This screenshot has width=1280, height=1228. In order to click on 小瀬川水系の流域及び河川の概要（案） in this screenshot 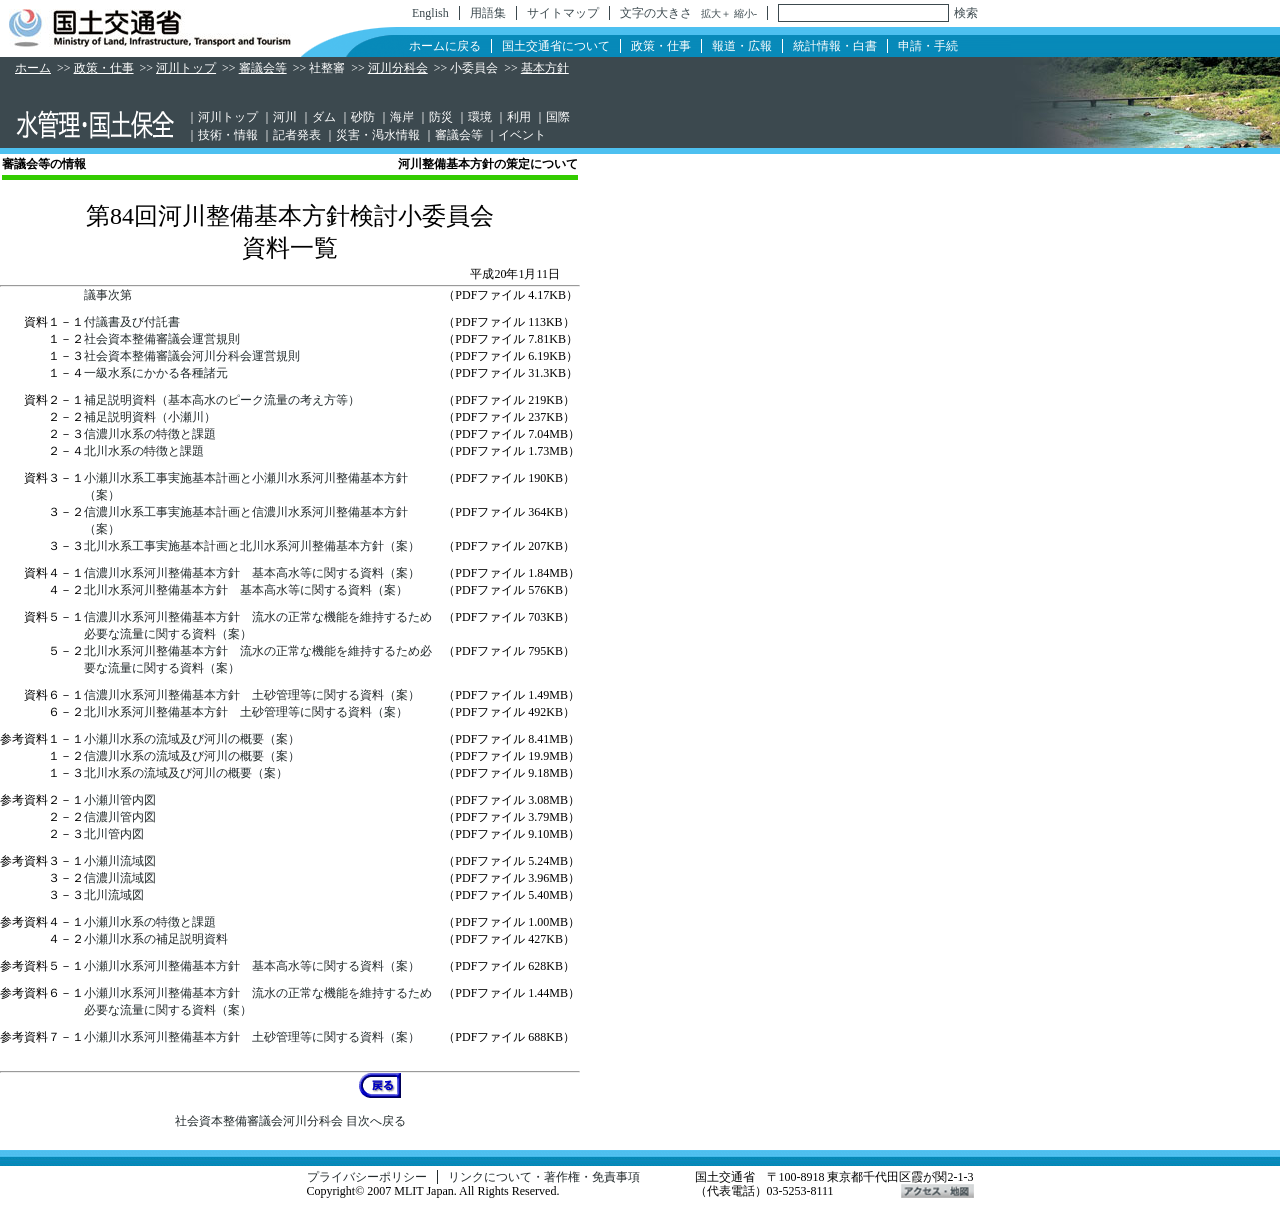, I will do `click(192, 739)`.